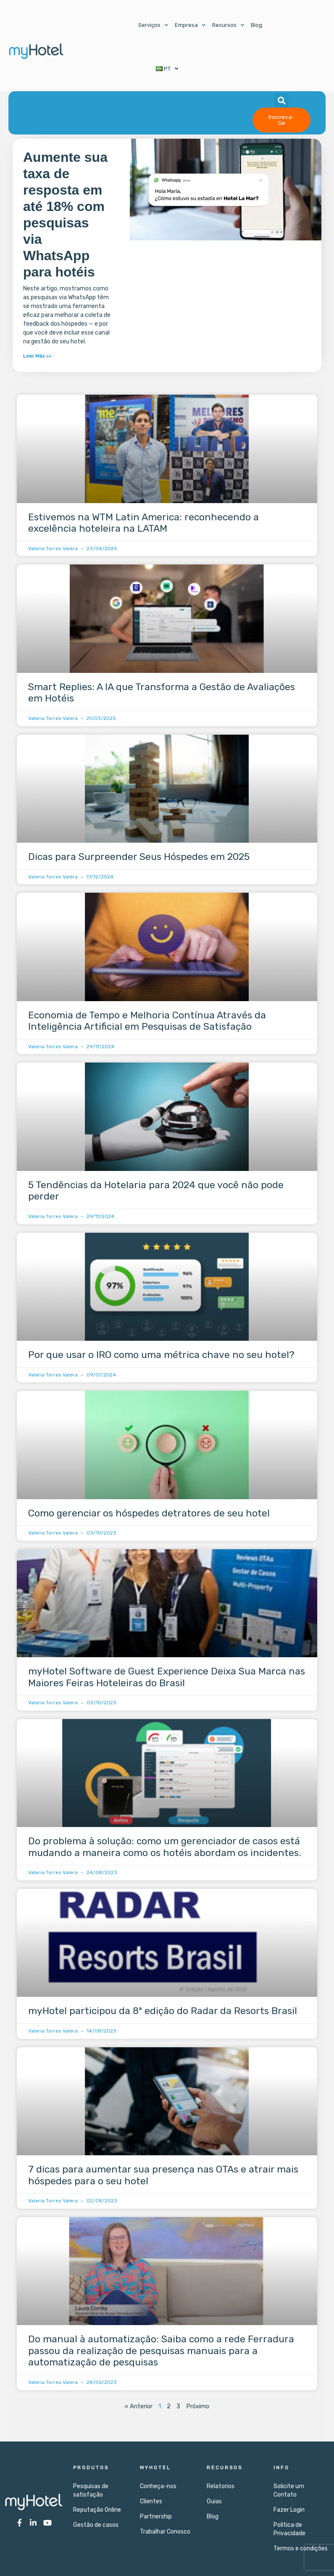 The height and width of the screenshot is (2576, 334). Describe the element at coordinates (289, 2490) in the screenshot. I see `Solicite um Contato` at that location.